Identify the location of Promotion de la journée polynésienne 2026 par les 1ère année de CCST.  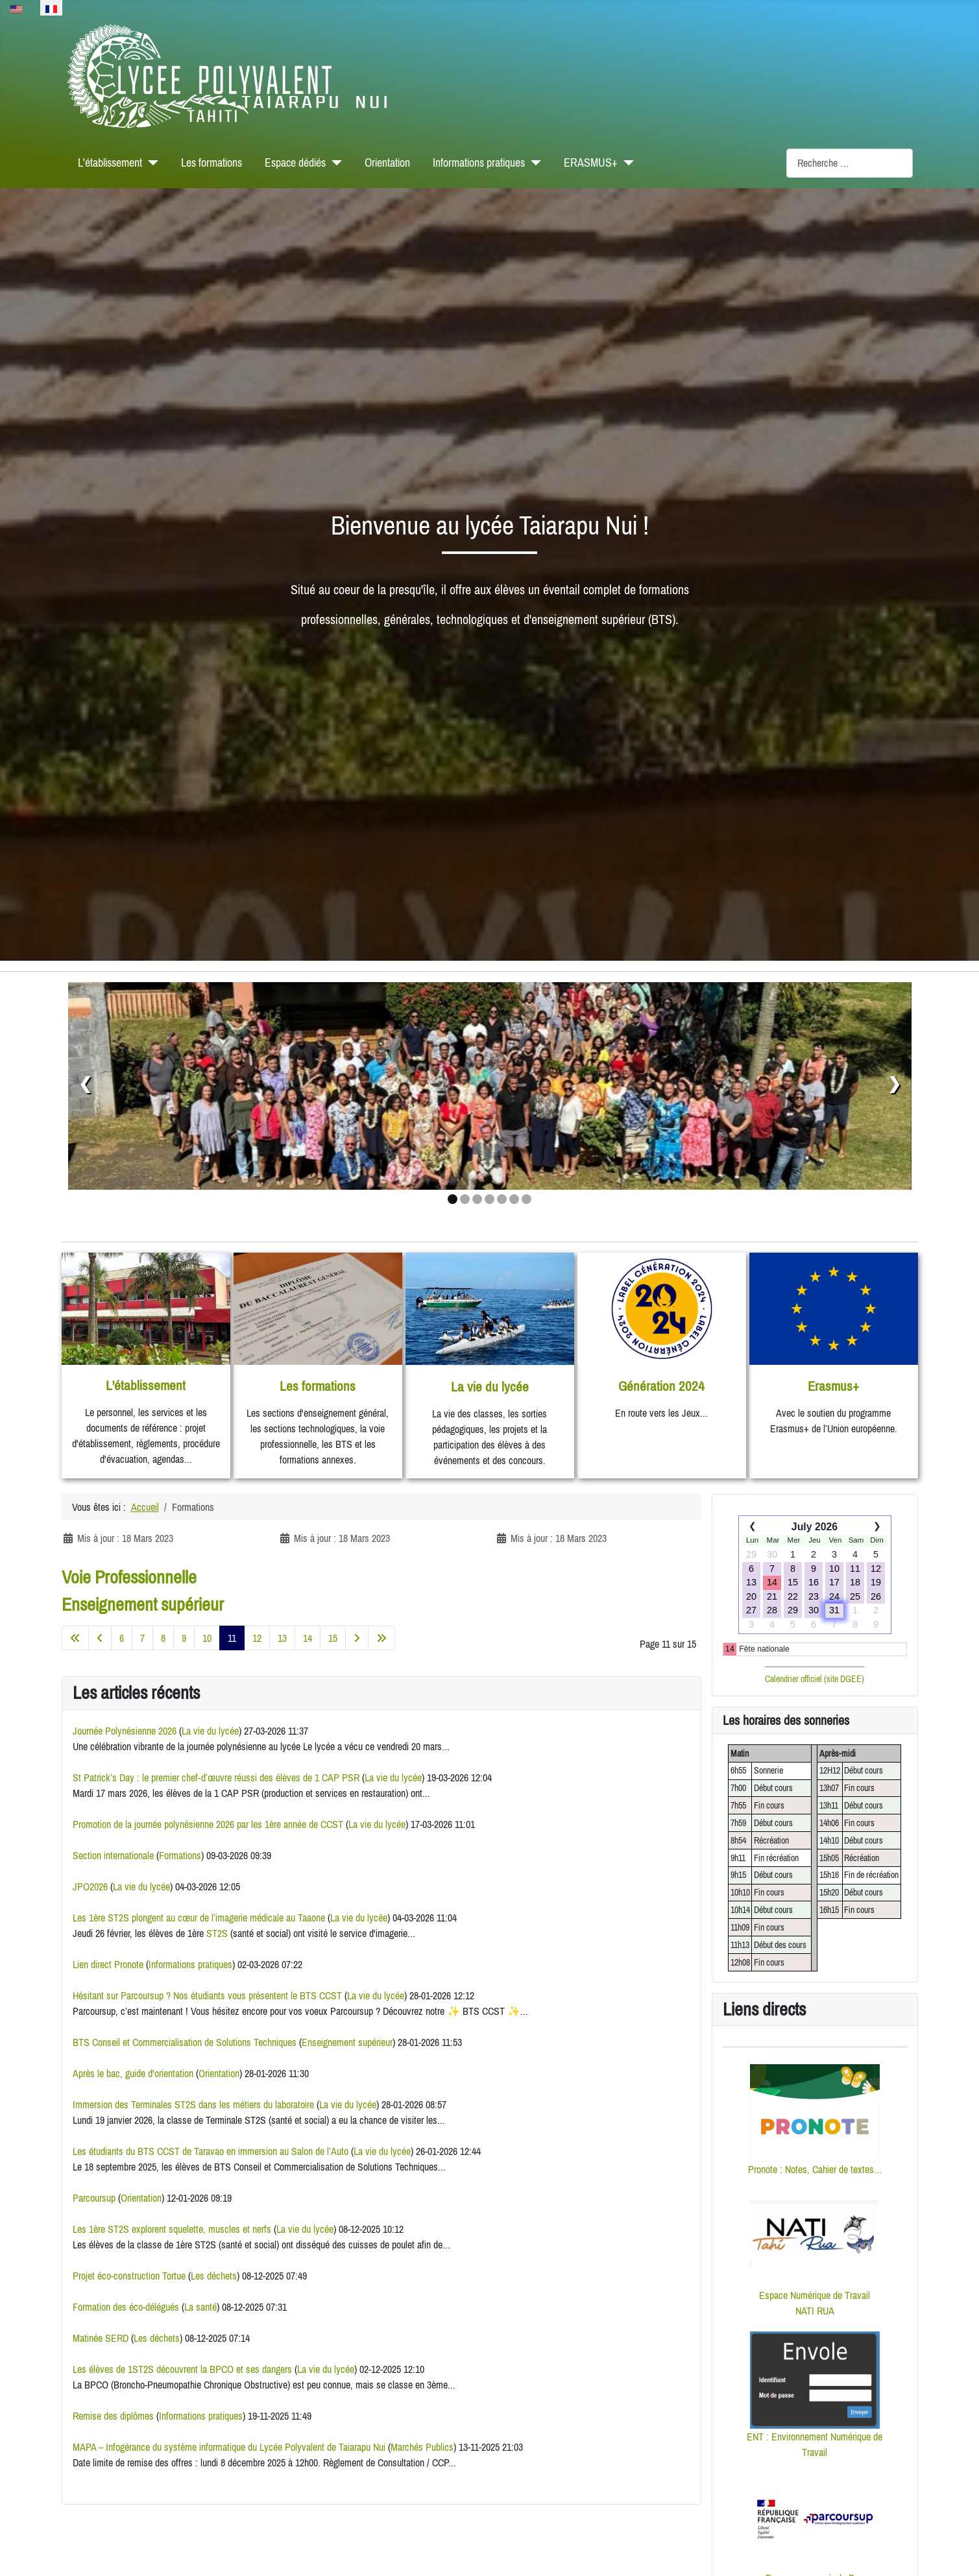
(208, 1824).